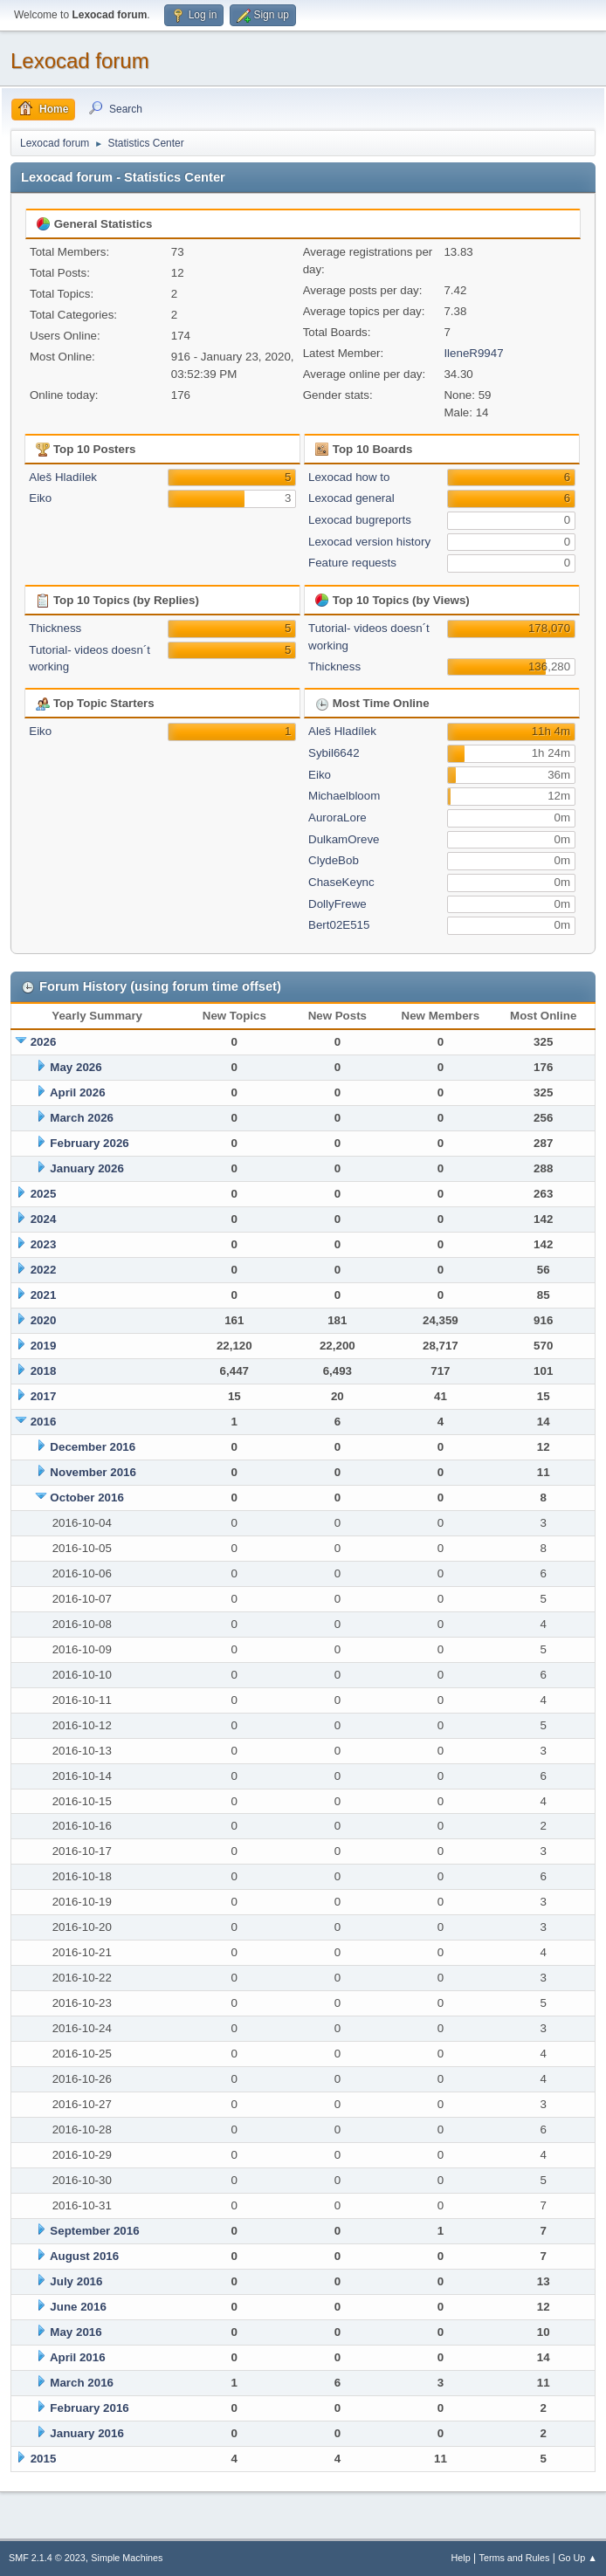 The image size is (606, 2576). Describe the element at coordinates (86, 1168) in the screenshot. I see `January 2026` at that location.